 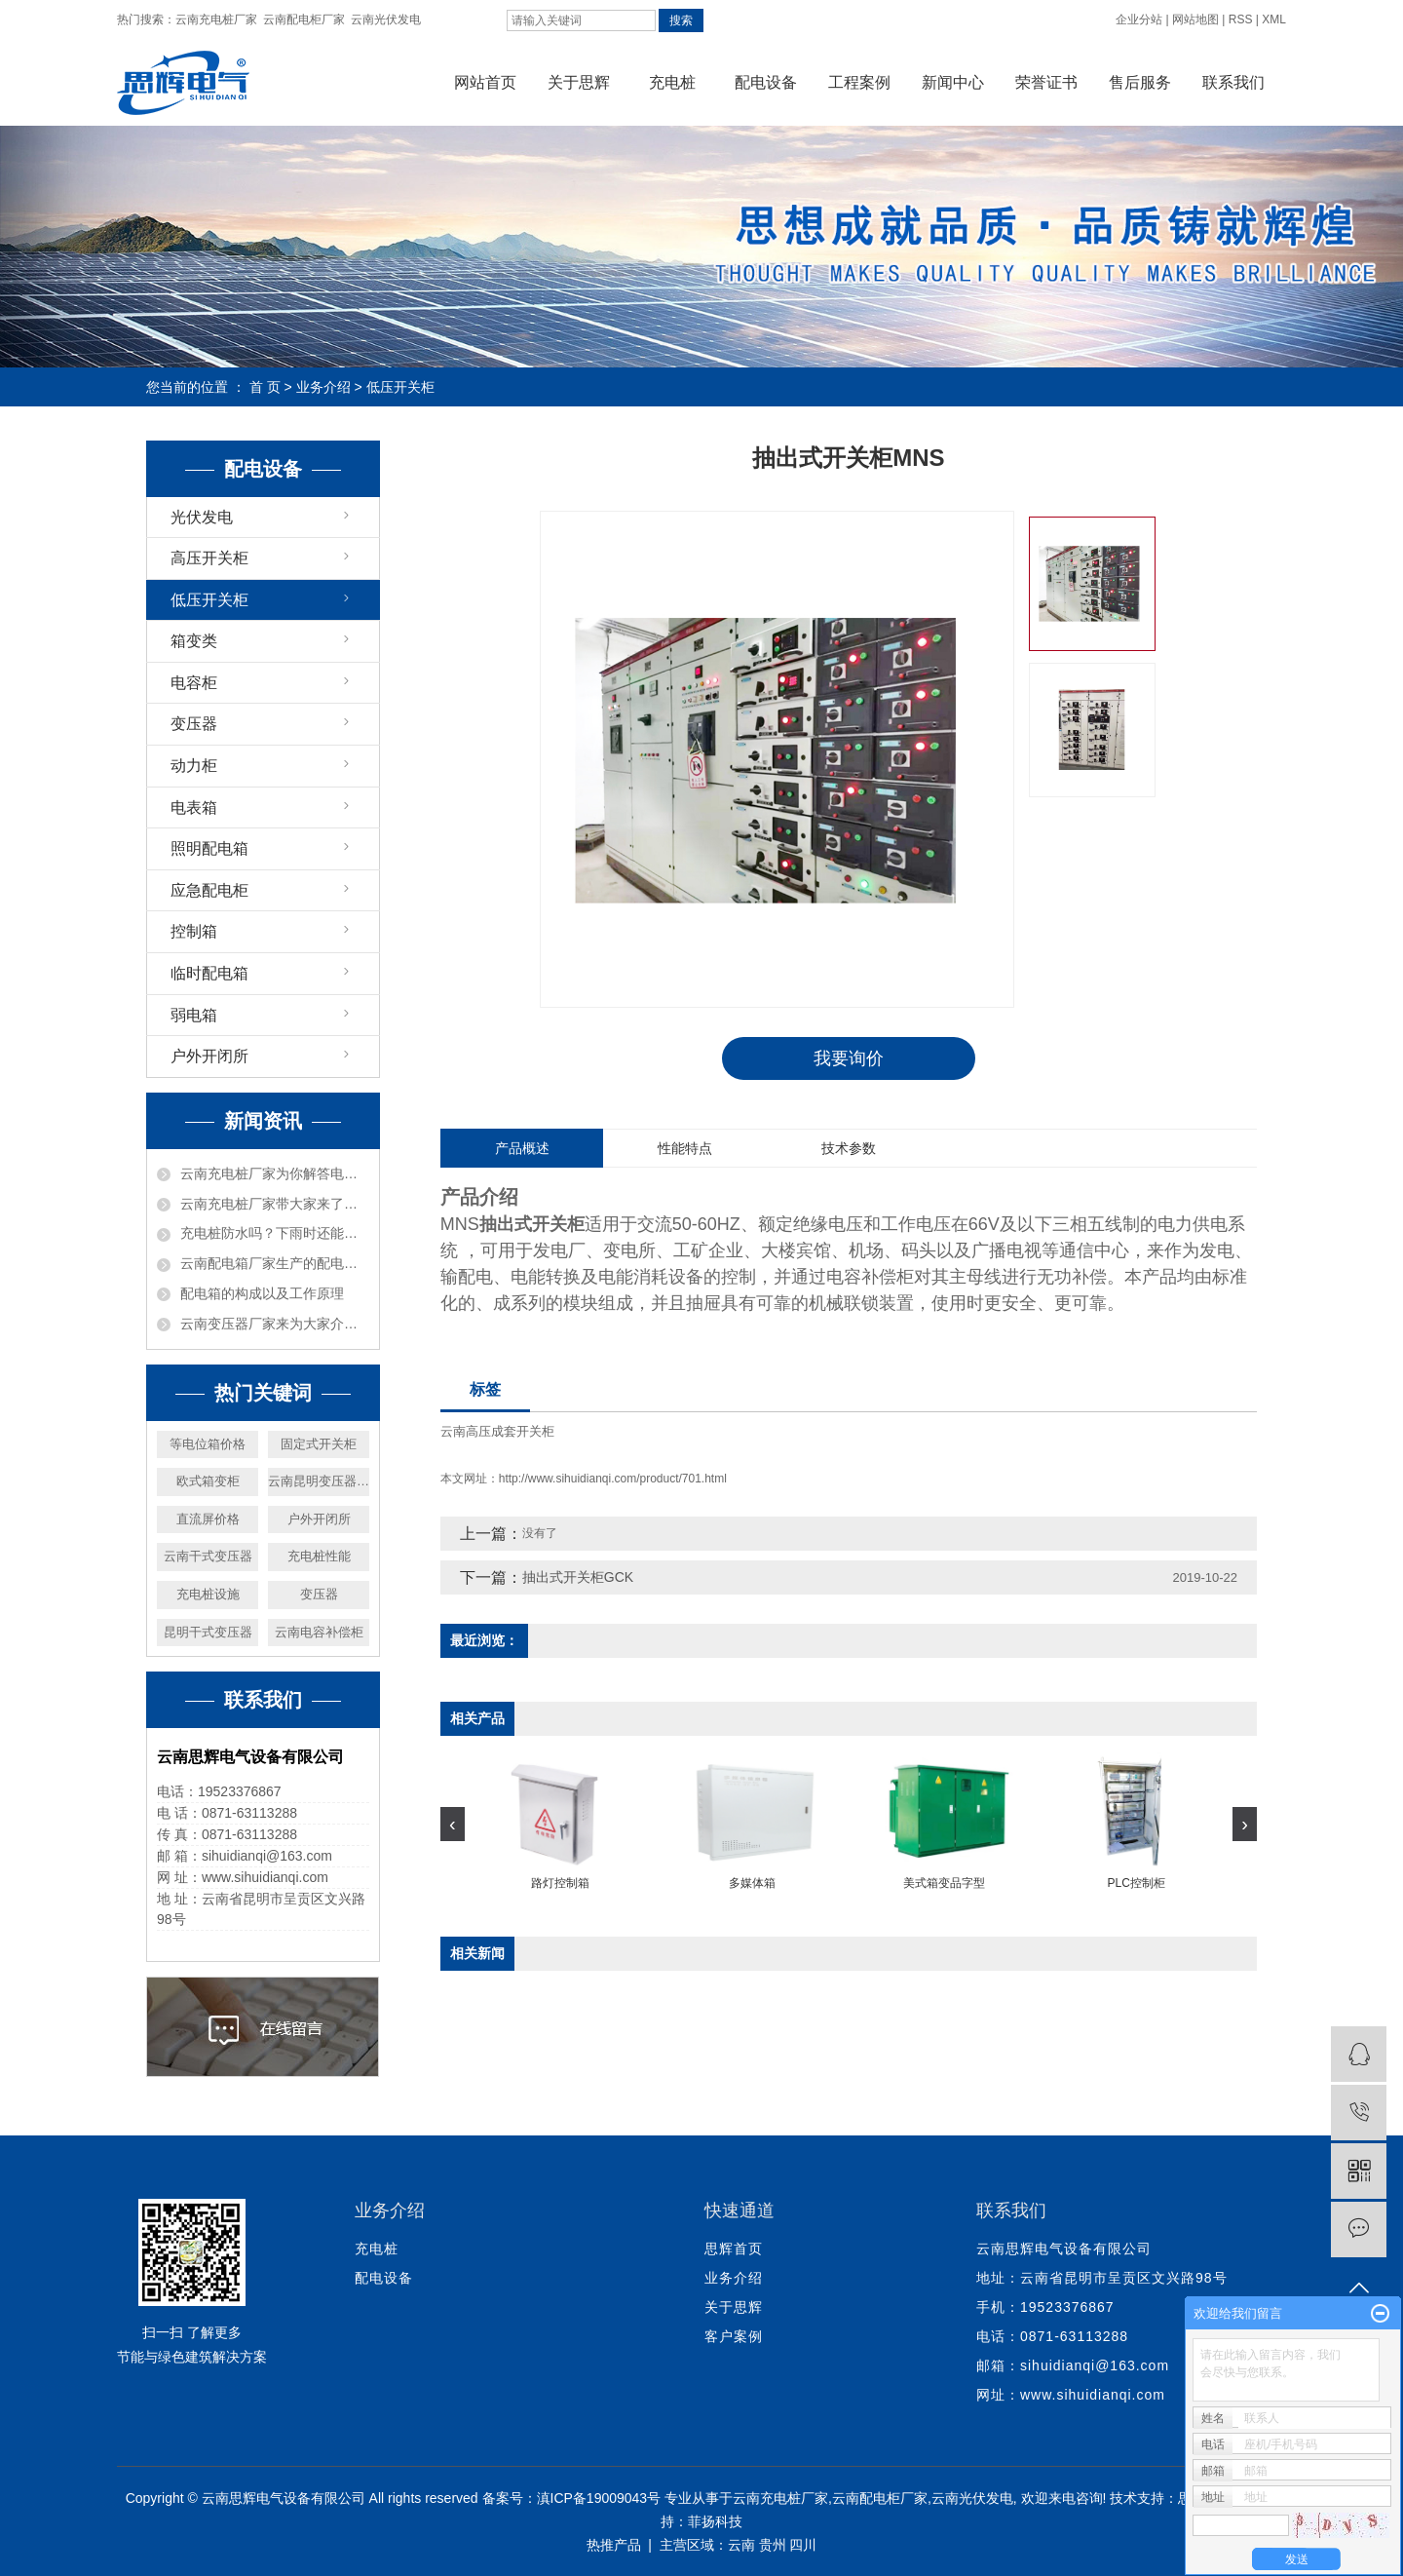 What do you see at coordinates (265, 387) in the screenshot?
I see `首 页` at bounding box center [265, 387].